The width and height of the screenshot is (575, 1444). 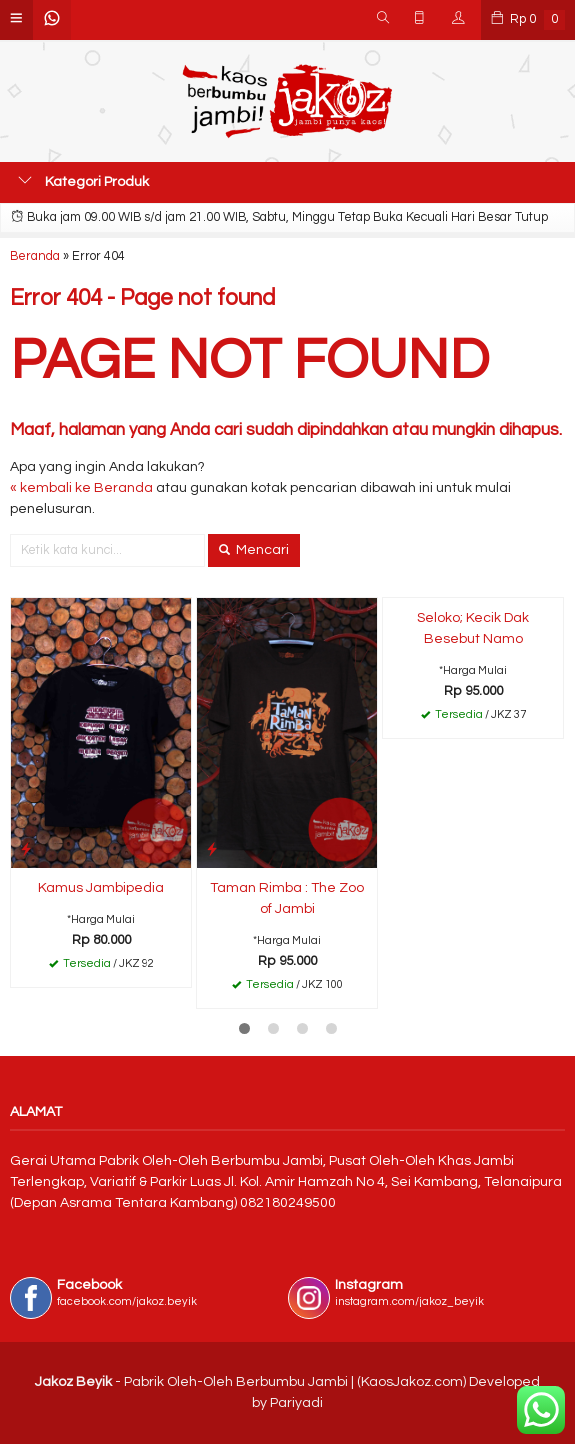 I want to click on « kembali ke Beranda, so click(x=81, y=488).